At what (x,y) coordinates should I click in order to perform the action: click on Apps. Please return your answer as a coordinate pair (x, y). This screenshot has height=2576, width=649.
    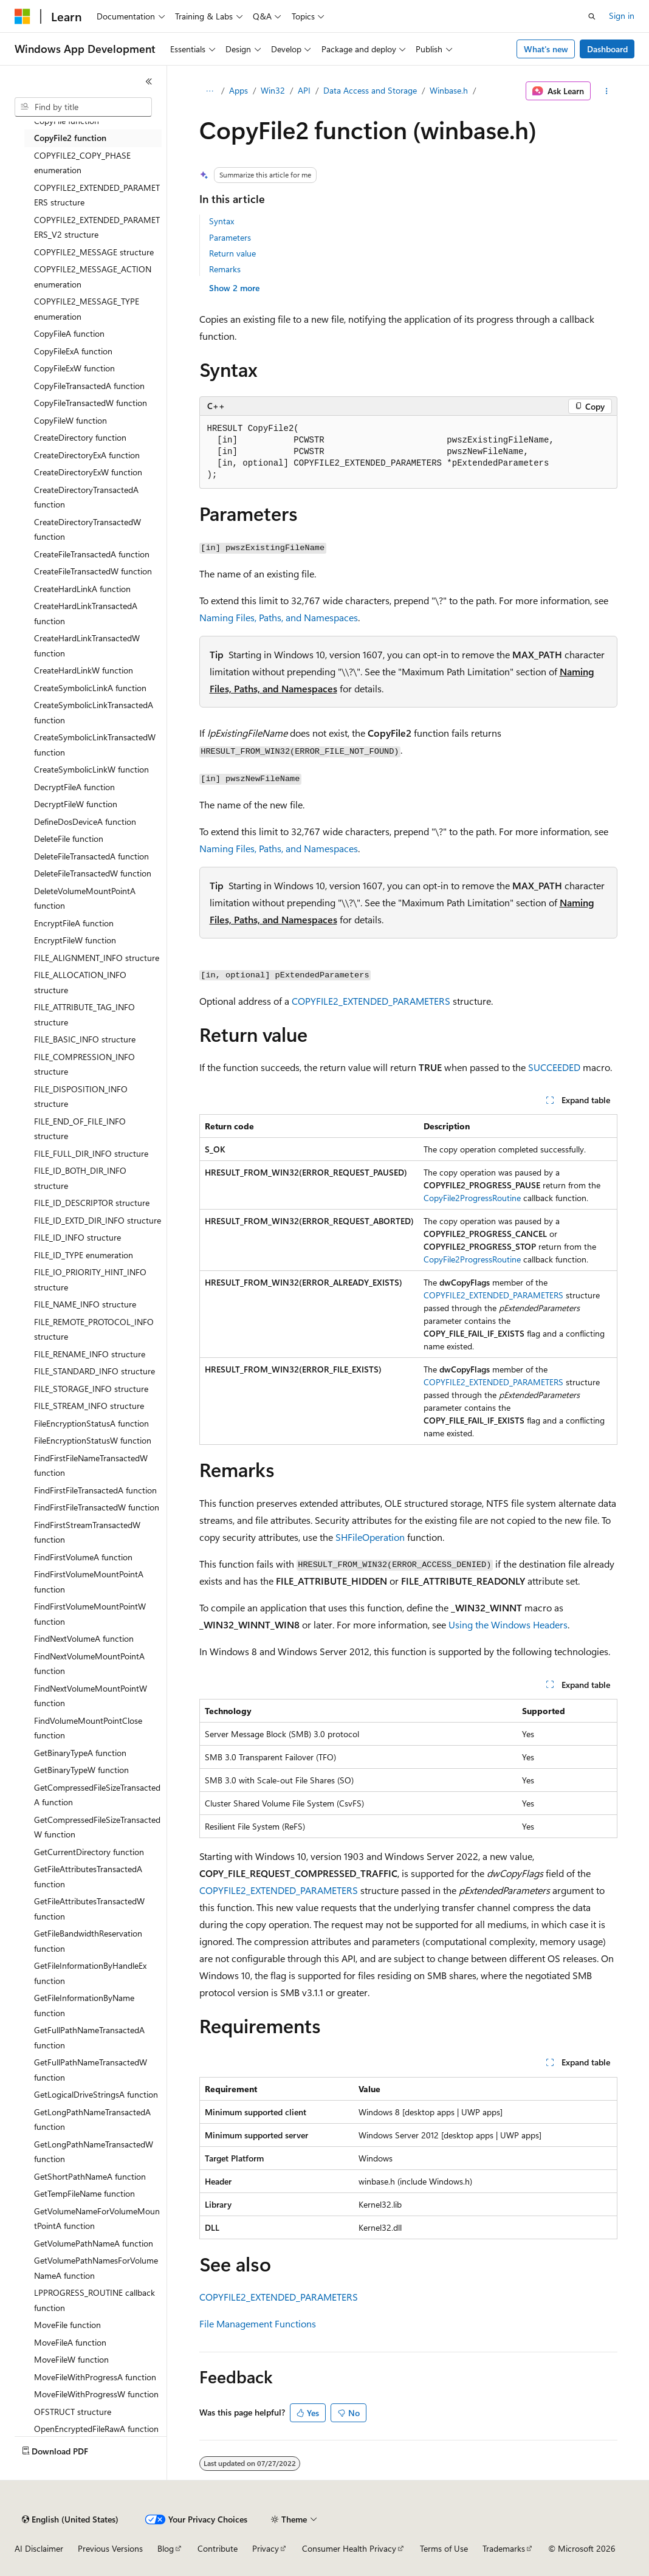
    Looking at the image, I should click on (238, 90).